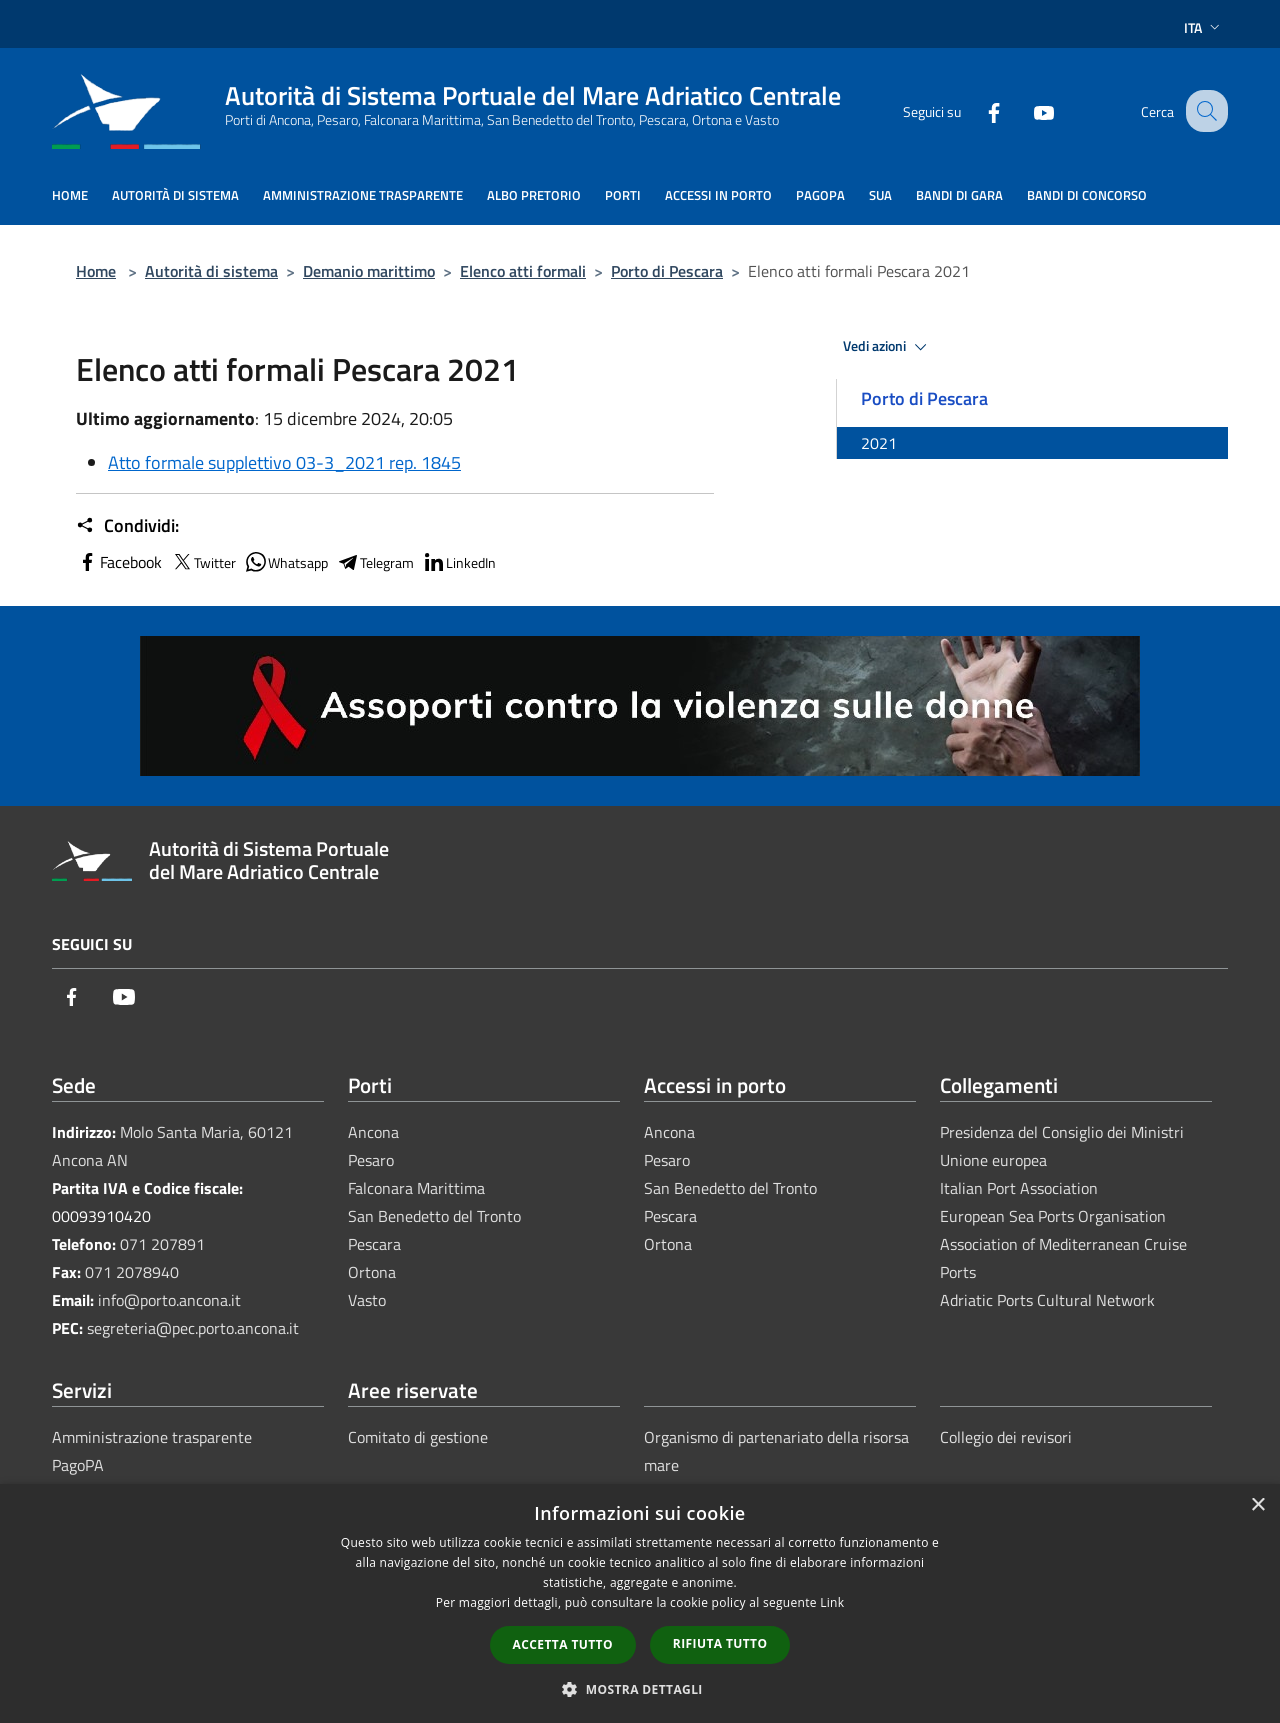  I want to click on [dialog], so click(640, 1603).